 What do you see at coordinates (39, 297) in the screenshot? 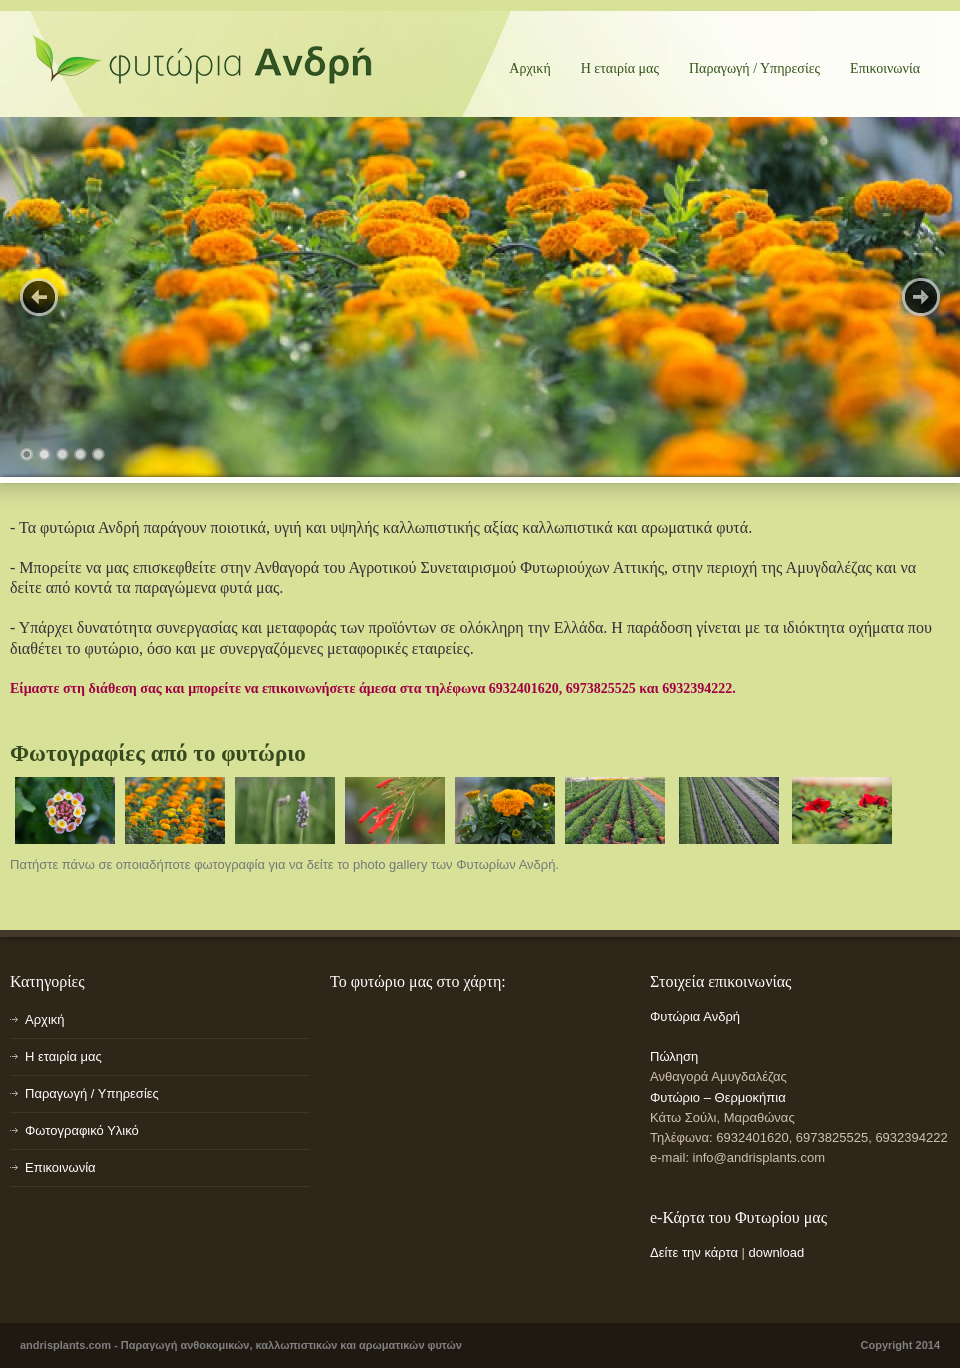
I see `Previous` at bounding box center [39, 297].